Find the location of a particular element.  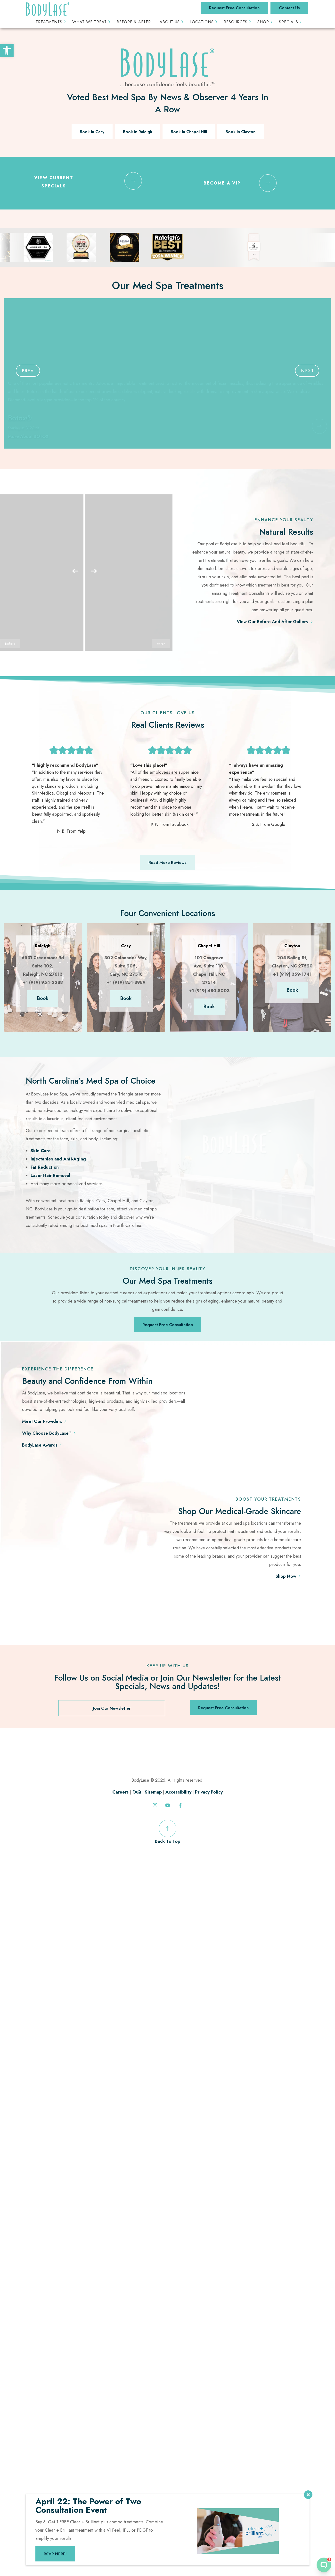

Accessibility [link] is located at coordinates (178, 1792).